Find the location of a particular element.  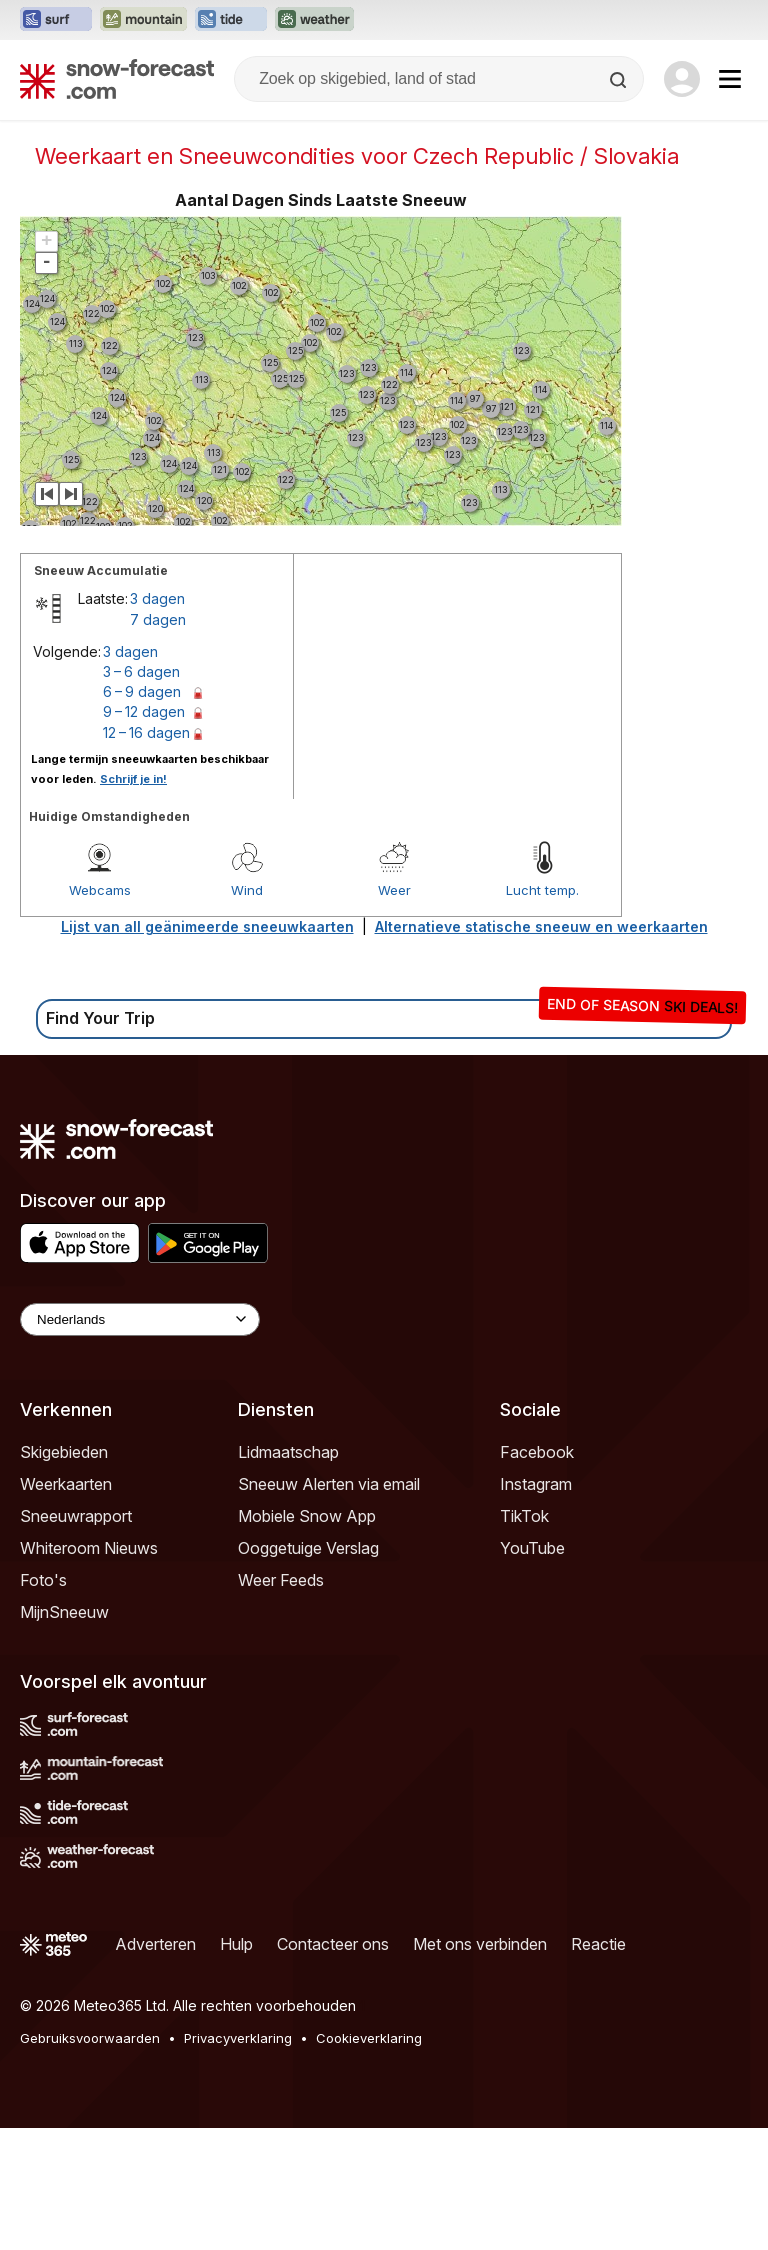

Lucht temp. is located at coordinates (542, 890).